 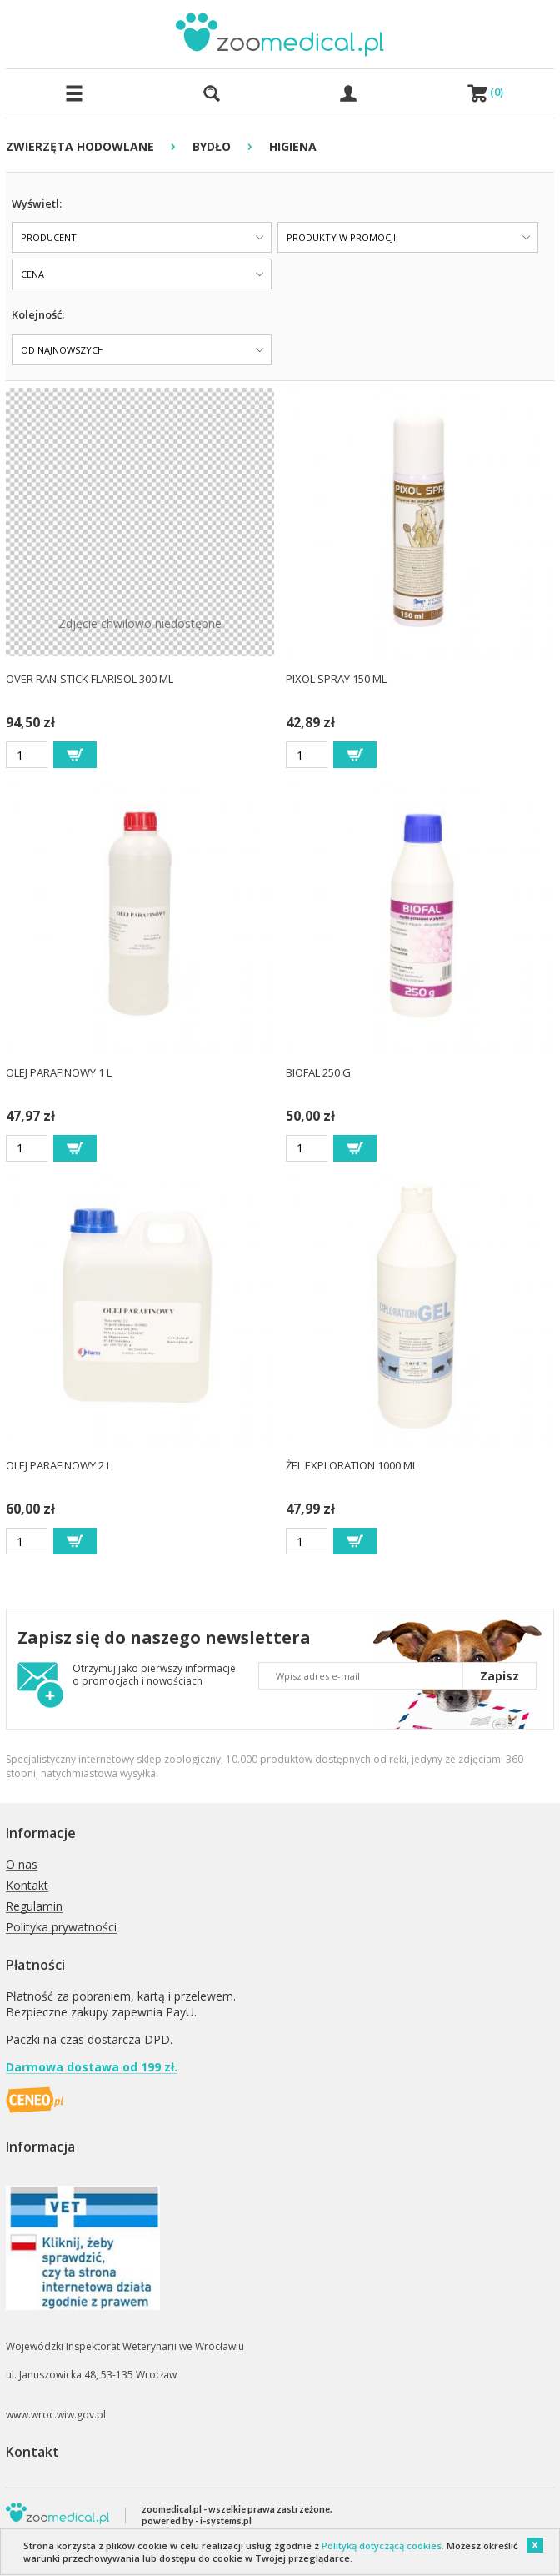 I want to click on zoomedical.pl, so click(x=172, y=2508).